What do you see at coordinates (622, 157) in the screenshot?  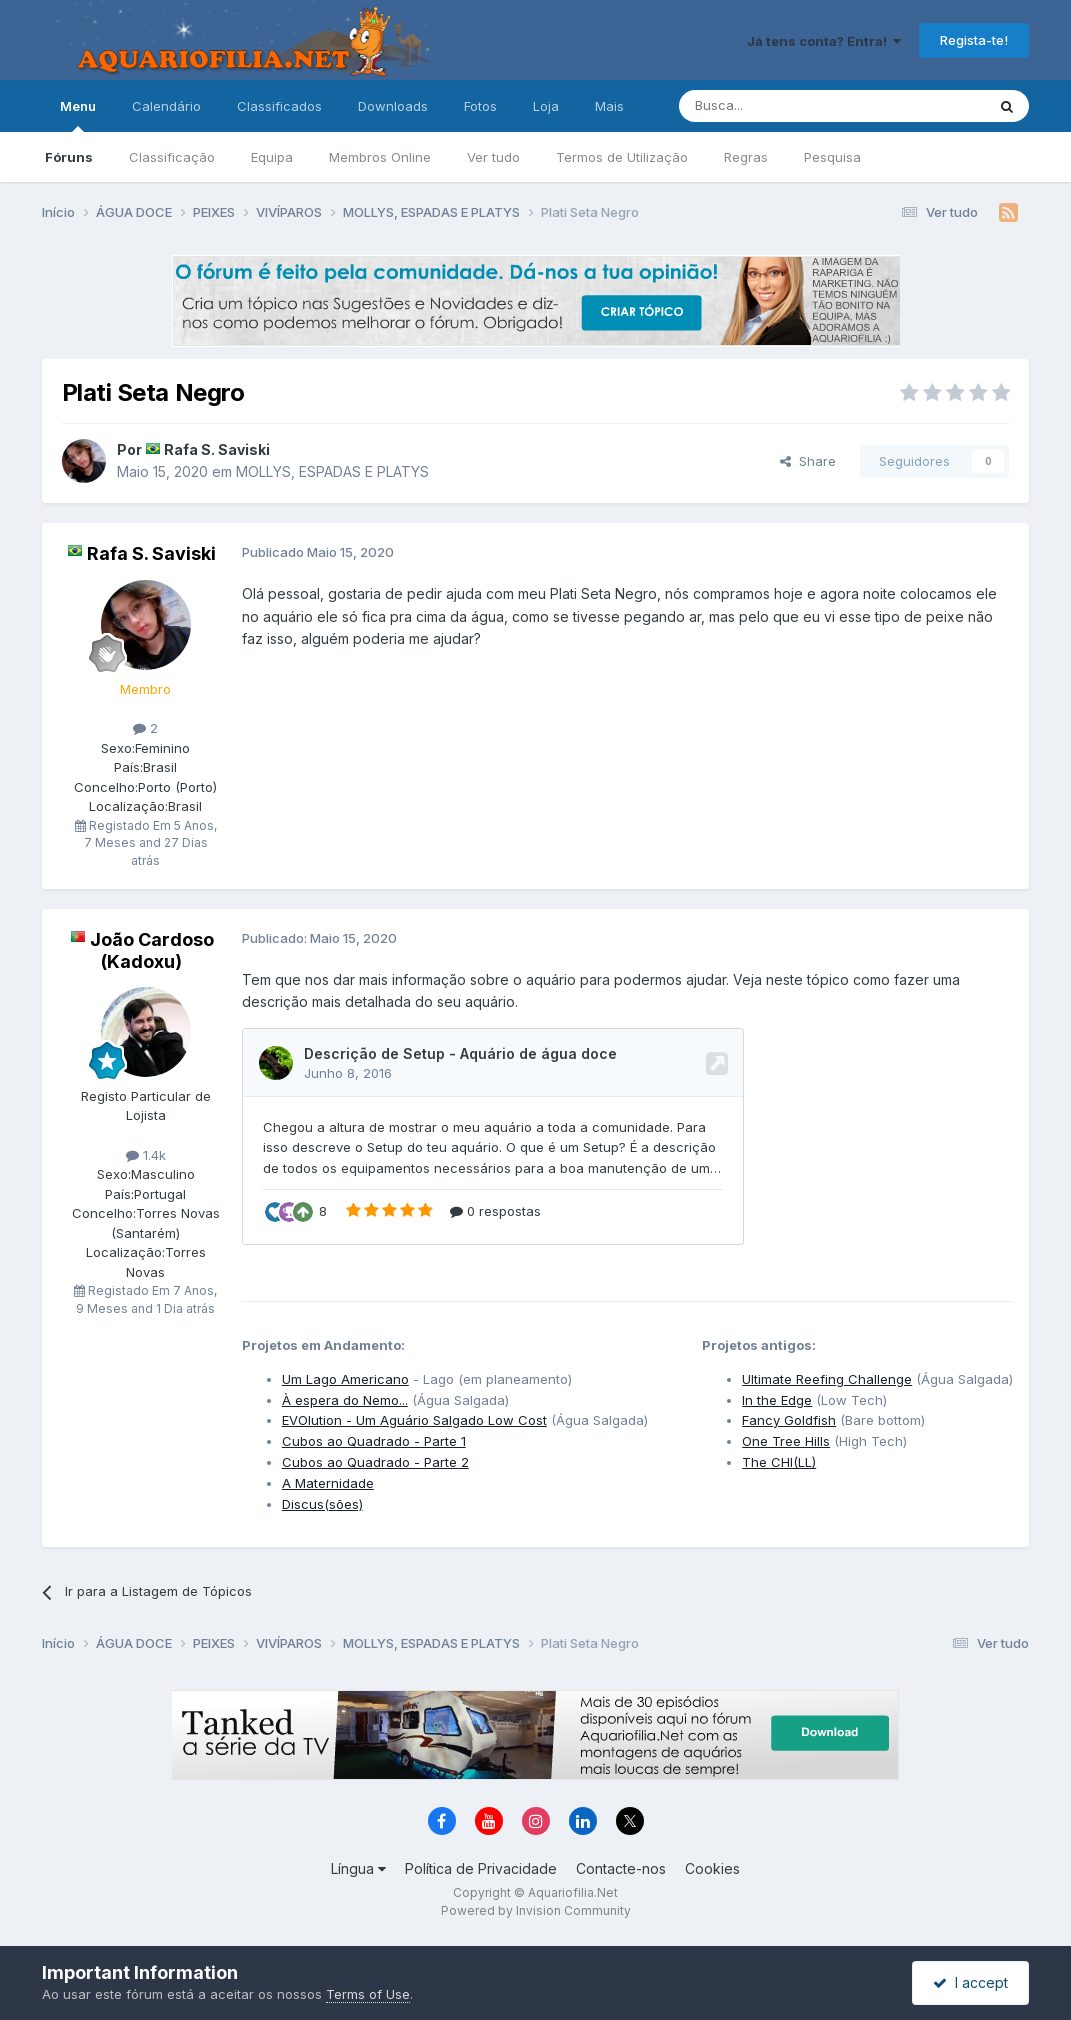 I see `Termos de Utilização` at bounding box center [622, 157].